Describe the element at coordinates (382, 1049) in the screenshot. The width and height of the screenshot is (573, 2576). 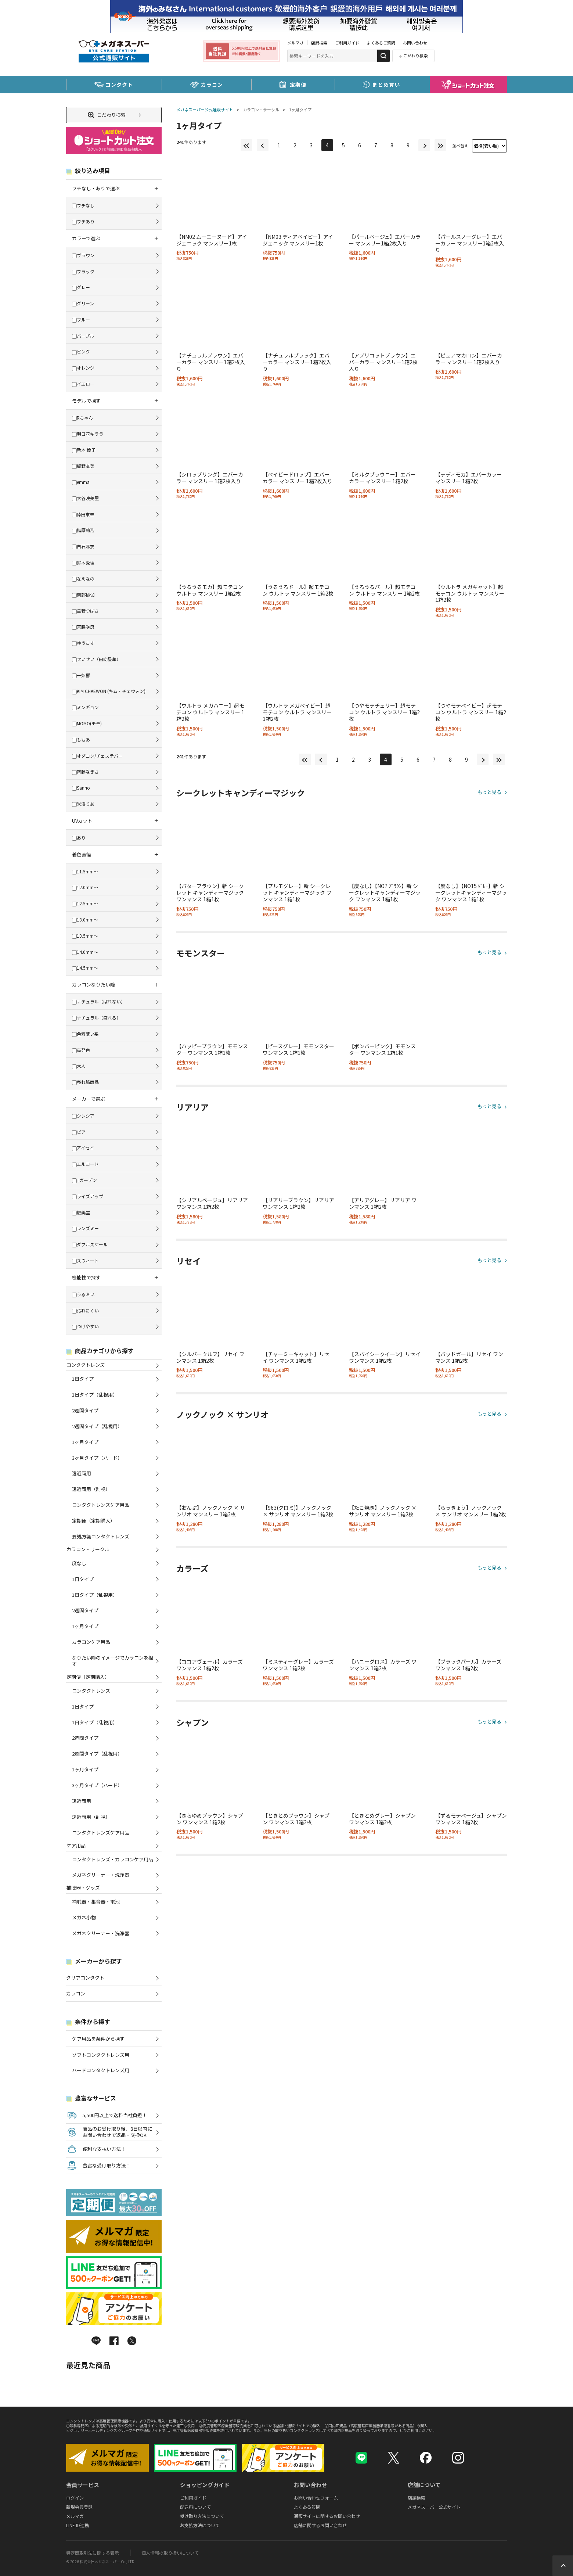
I see `【ボンバーピンク】モモンスター ワンマンス 1箱1枚` at that location.